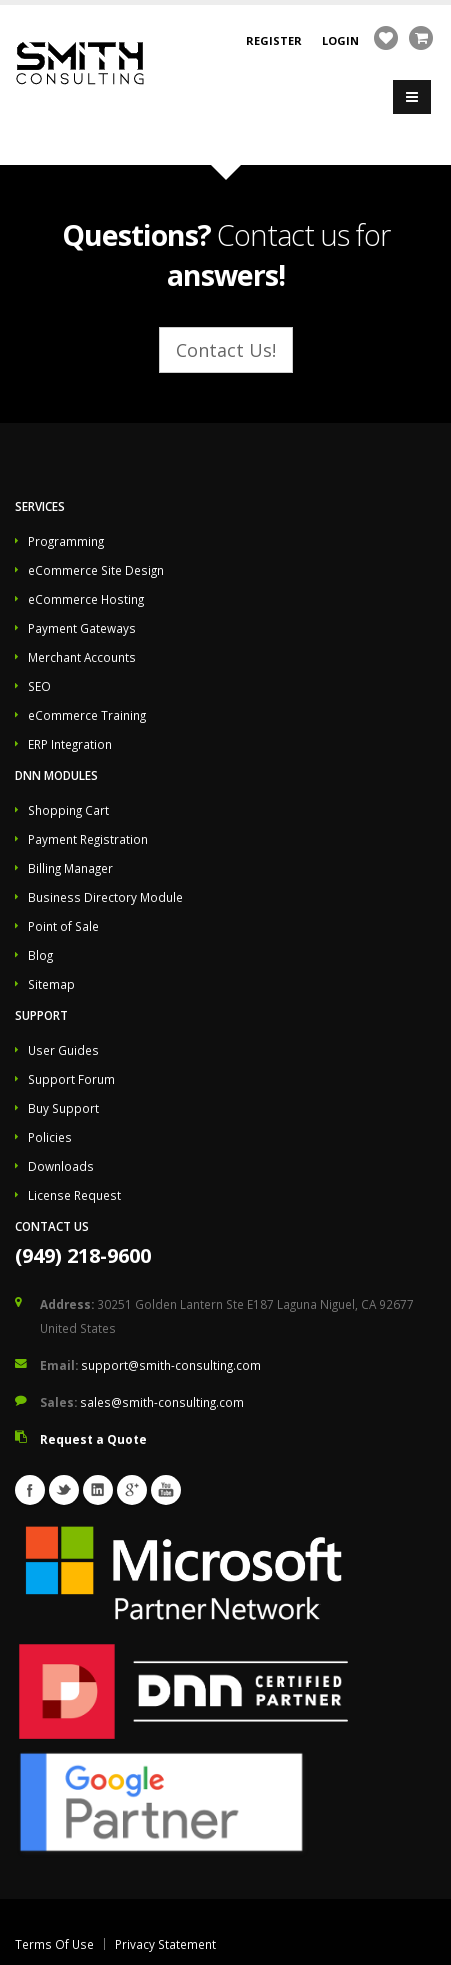 Image resolution: width=451 pixels, height=1965 pixels. I want to click on Login, so click(340, 40).